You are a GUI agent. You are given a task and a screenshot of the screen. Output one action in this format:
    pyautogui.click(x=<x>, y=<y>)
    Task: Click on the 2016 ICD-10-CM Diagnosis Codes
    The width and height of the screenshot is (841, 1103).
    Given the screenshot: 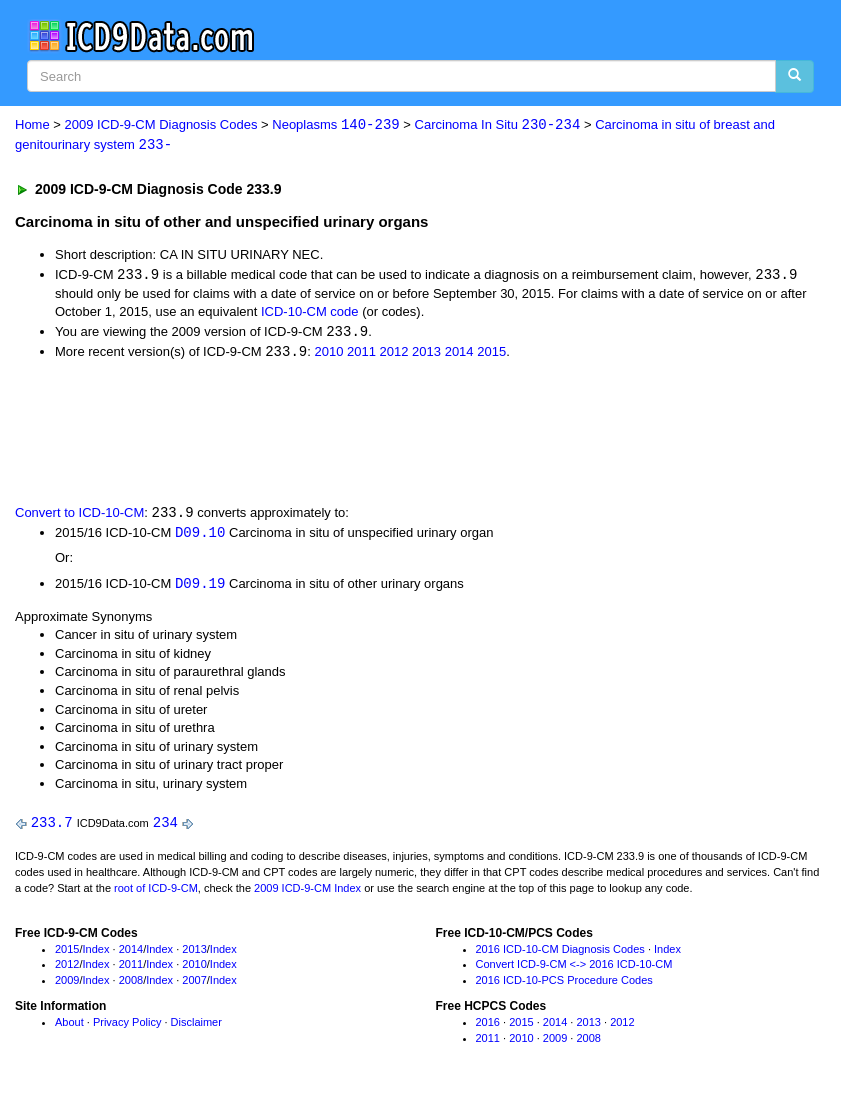 What is the action you would take?
    pyautogui.click(x=560, y=954)
    